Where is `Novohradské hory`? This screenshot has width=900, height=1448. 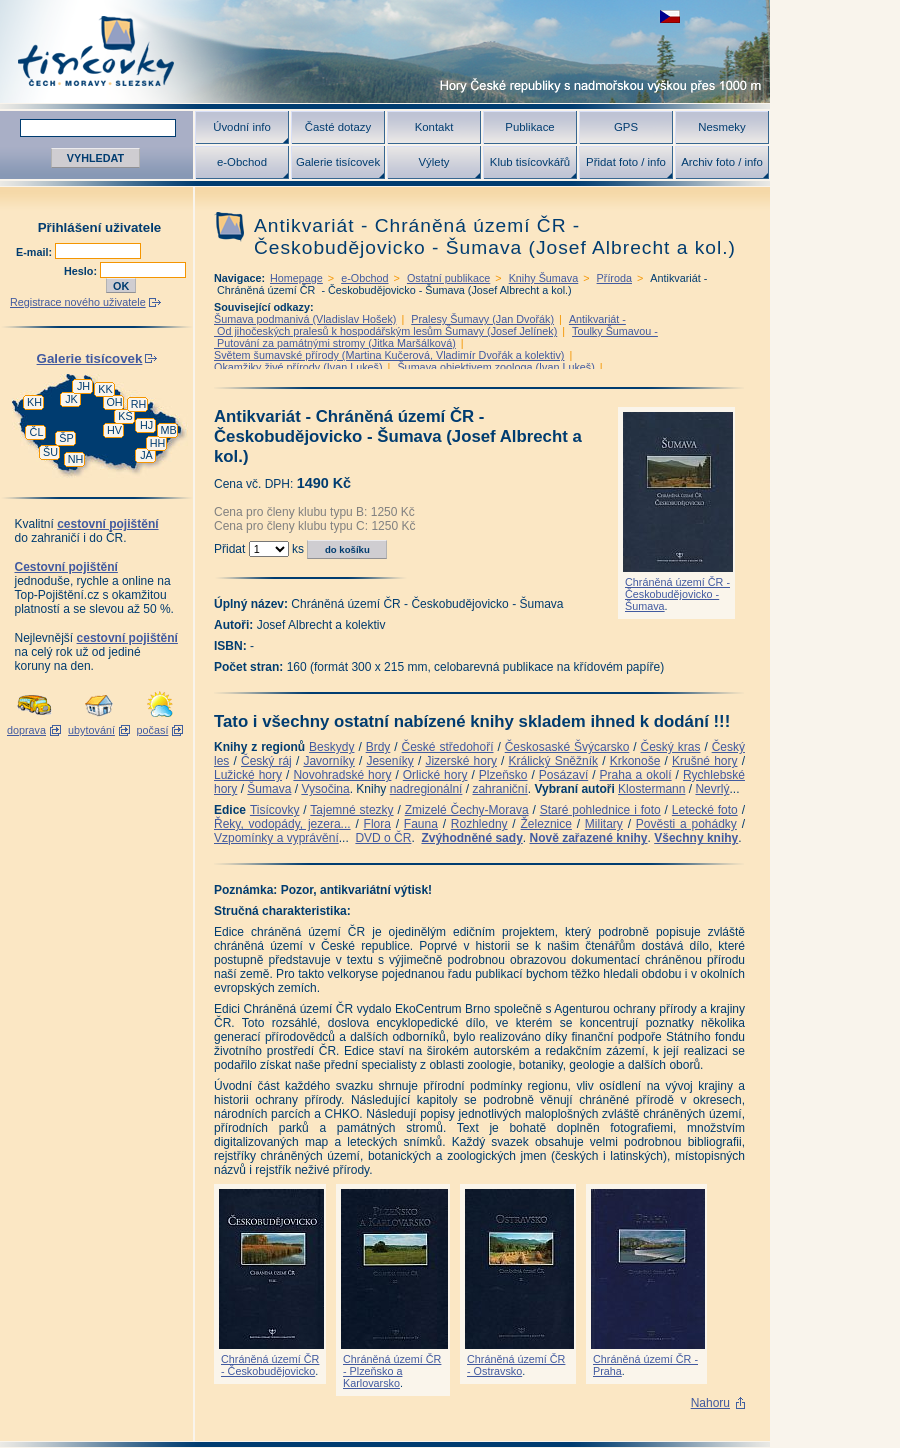 Novohradské hory is located at coordinates (342, 775).